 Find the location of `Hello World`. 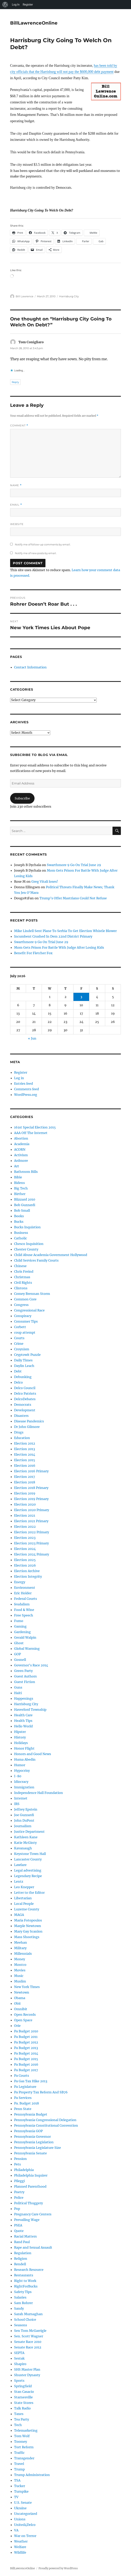

Hello World is located at coordinates (23, 1726).